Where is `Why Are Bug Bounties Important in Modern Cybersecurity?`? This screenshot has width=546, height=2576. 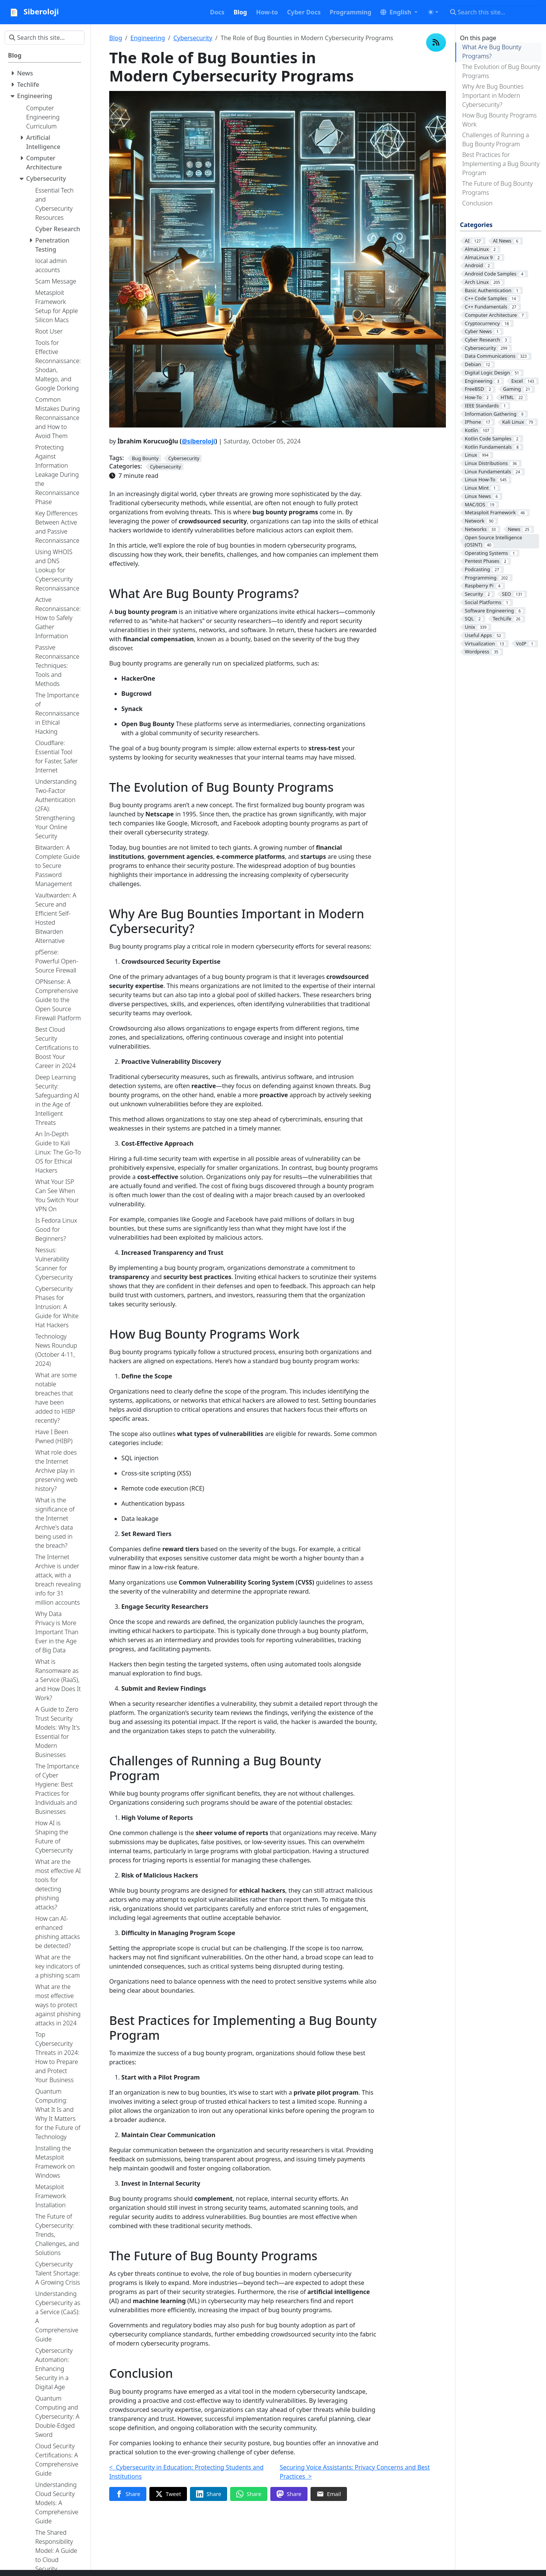 Why Are Bug Bounties Important in Modern Cybersecurity? is located at coordinates (493, 95).